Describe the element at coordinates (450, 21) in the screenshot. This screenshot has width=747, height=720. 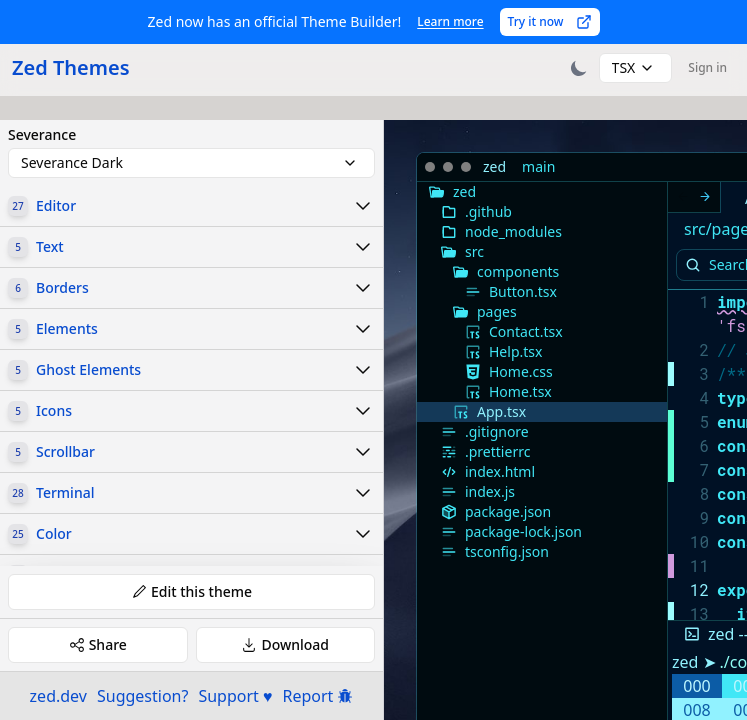
I see `Learn more` at that location.